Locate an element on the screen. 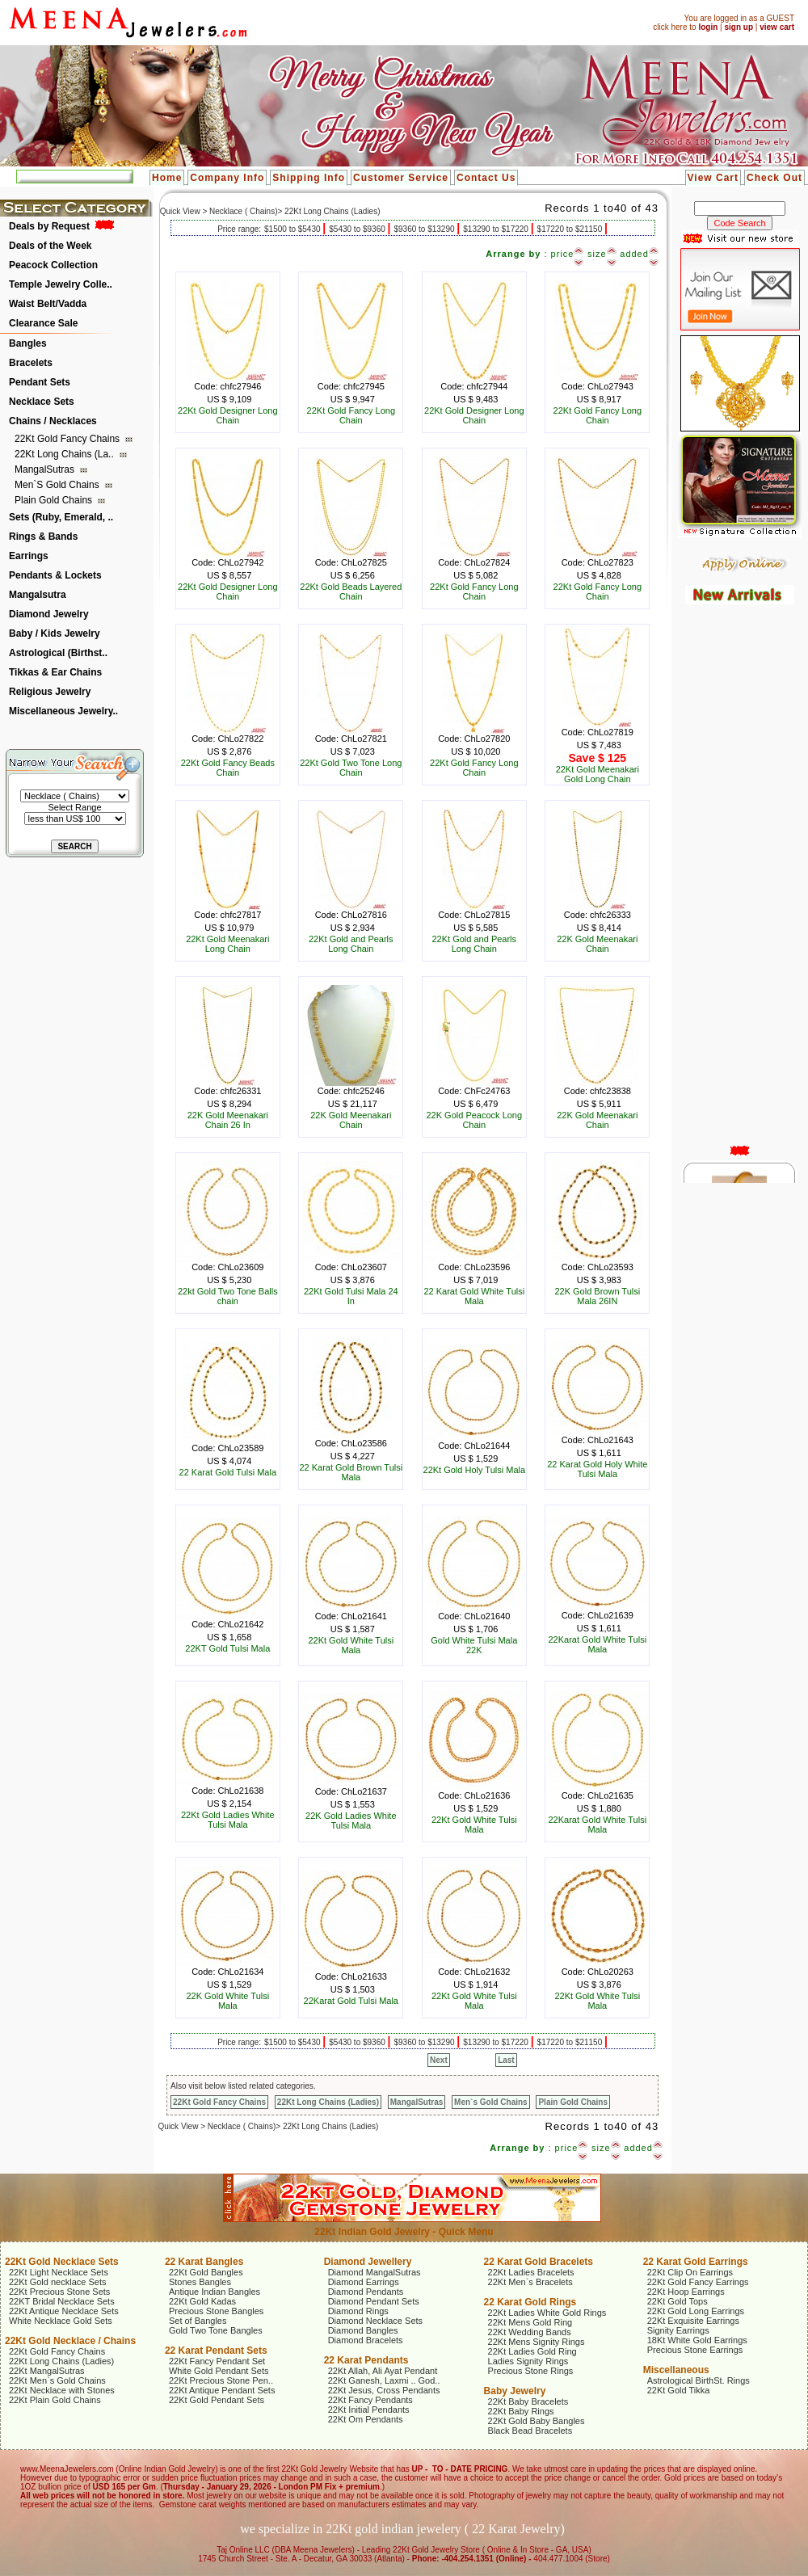 The image size is (808, 2576). 18Kt White Gold Earrings is located at coordinates (697, 2340).